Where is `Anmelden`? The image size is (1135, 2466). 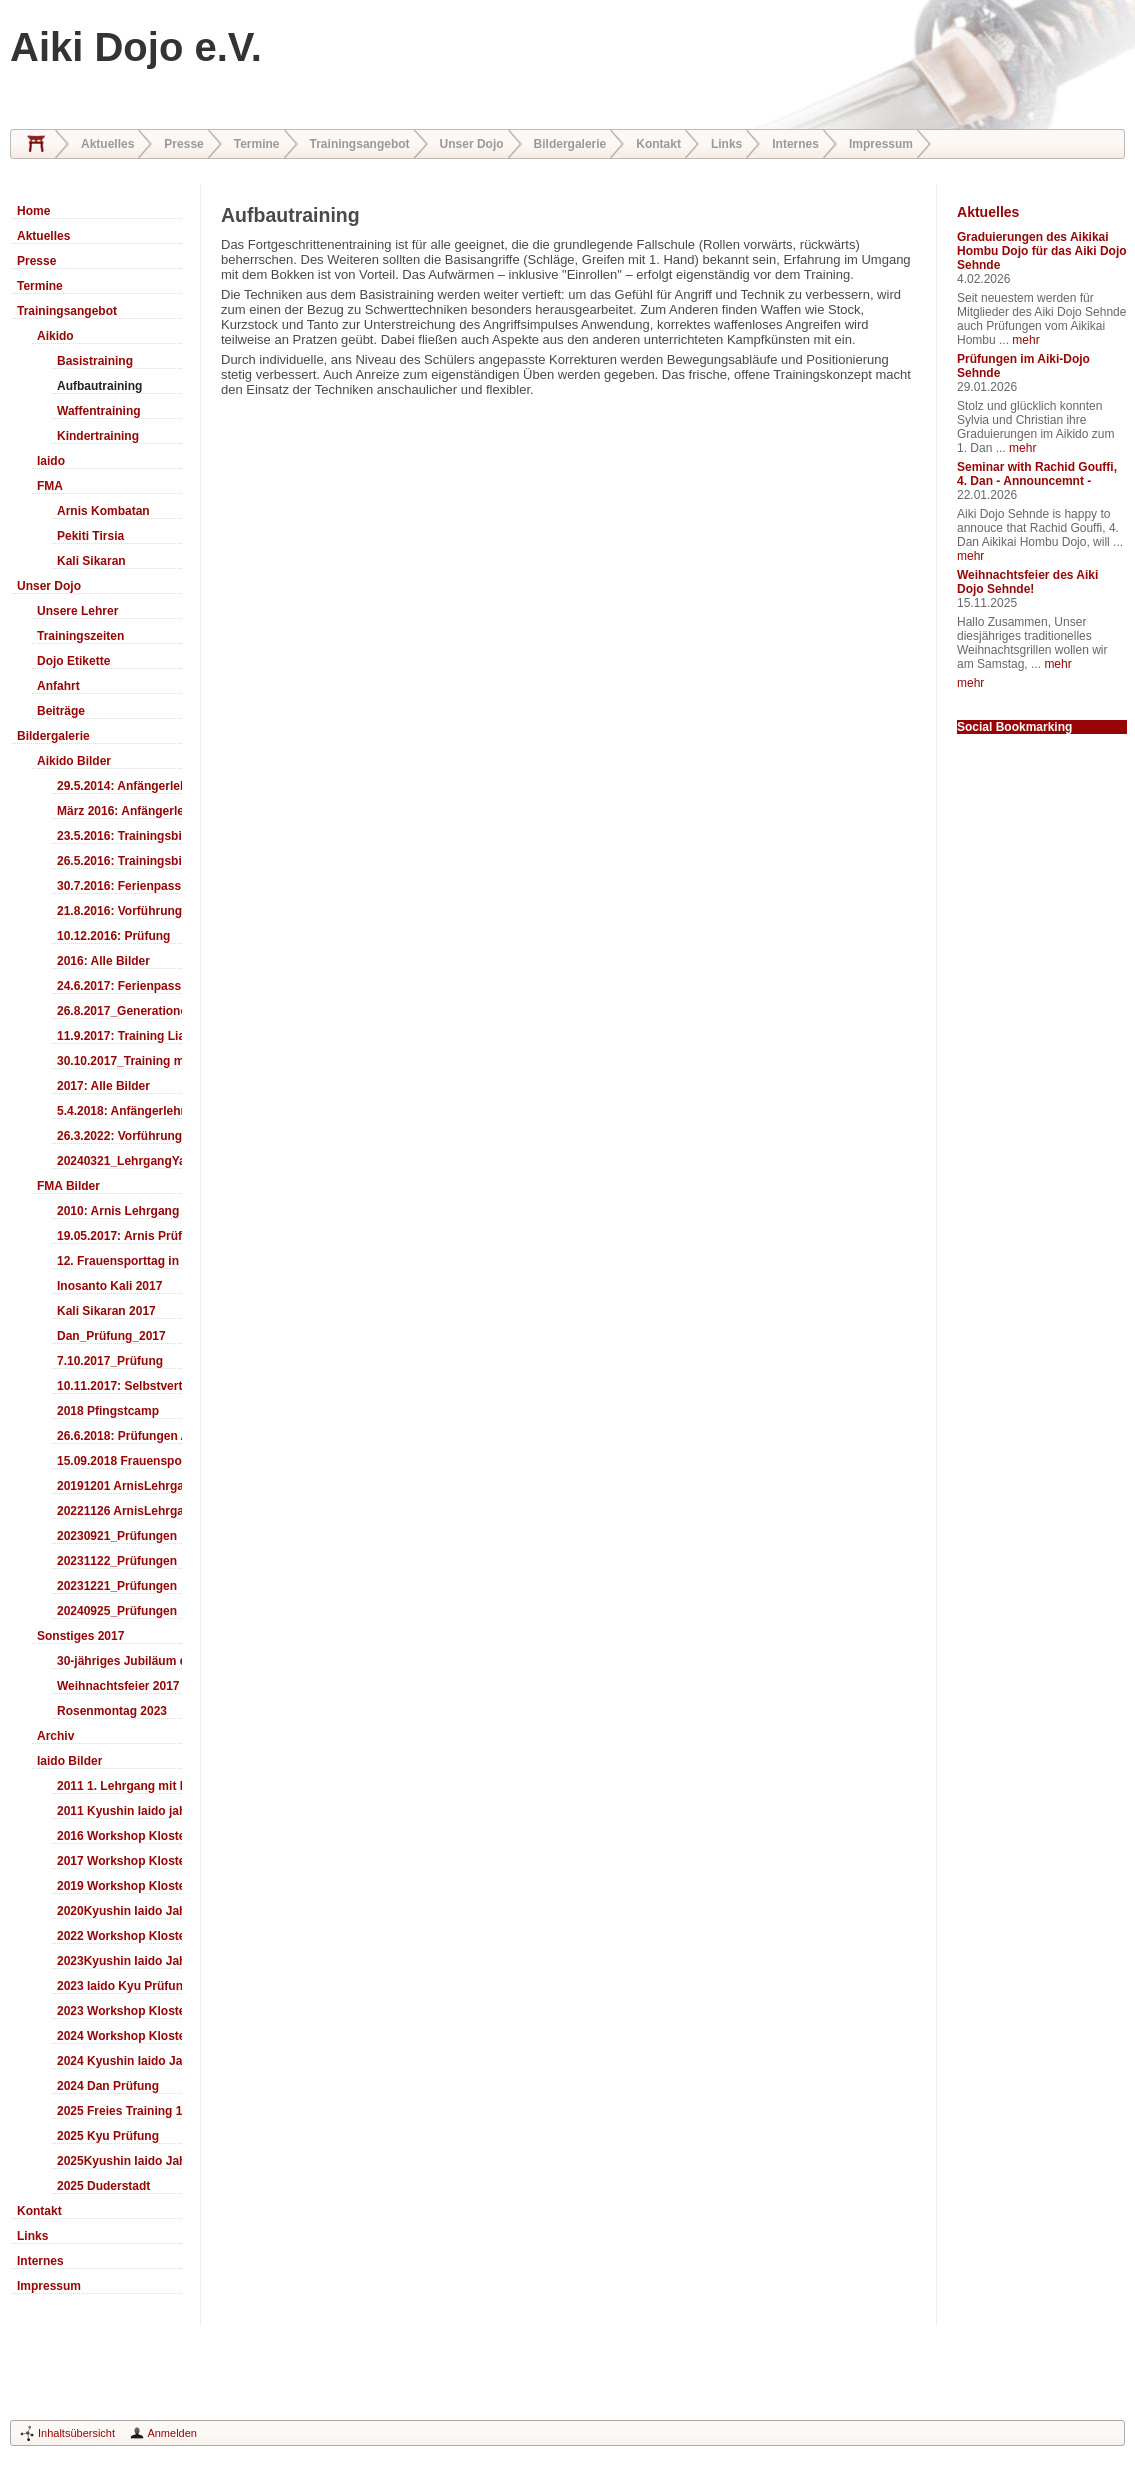 Anmelden is located at coordinates (172, 2433).